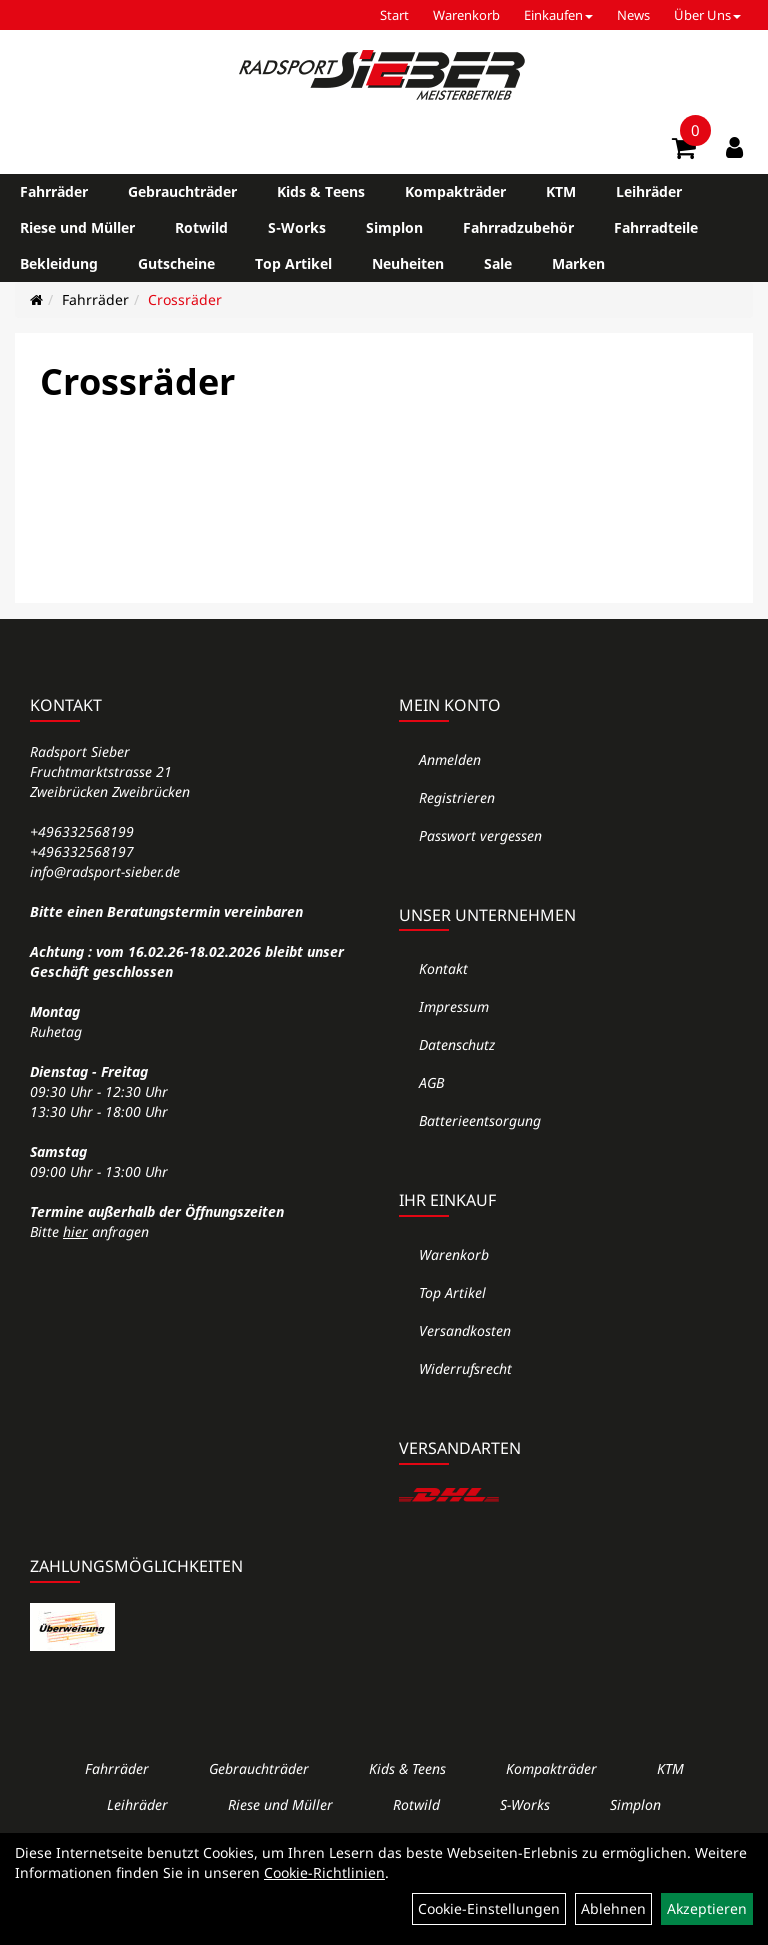  Describe the element at coordinates (558, 15) in the screenshot. I see `Einkaufen` at that location.